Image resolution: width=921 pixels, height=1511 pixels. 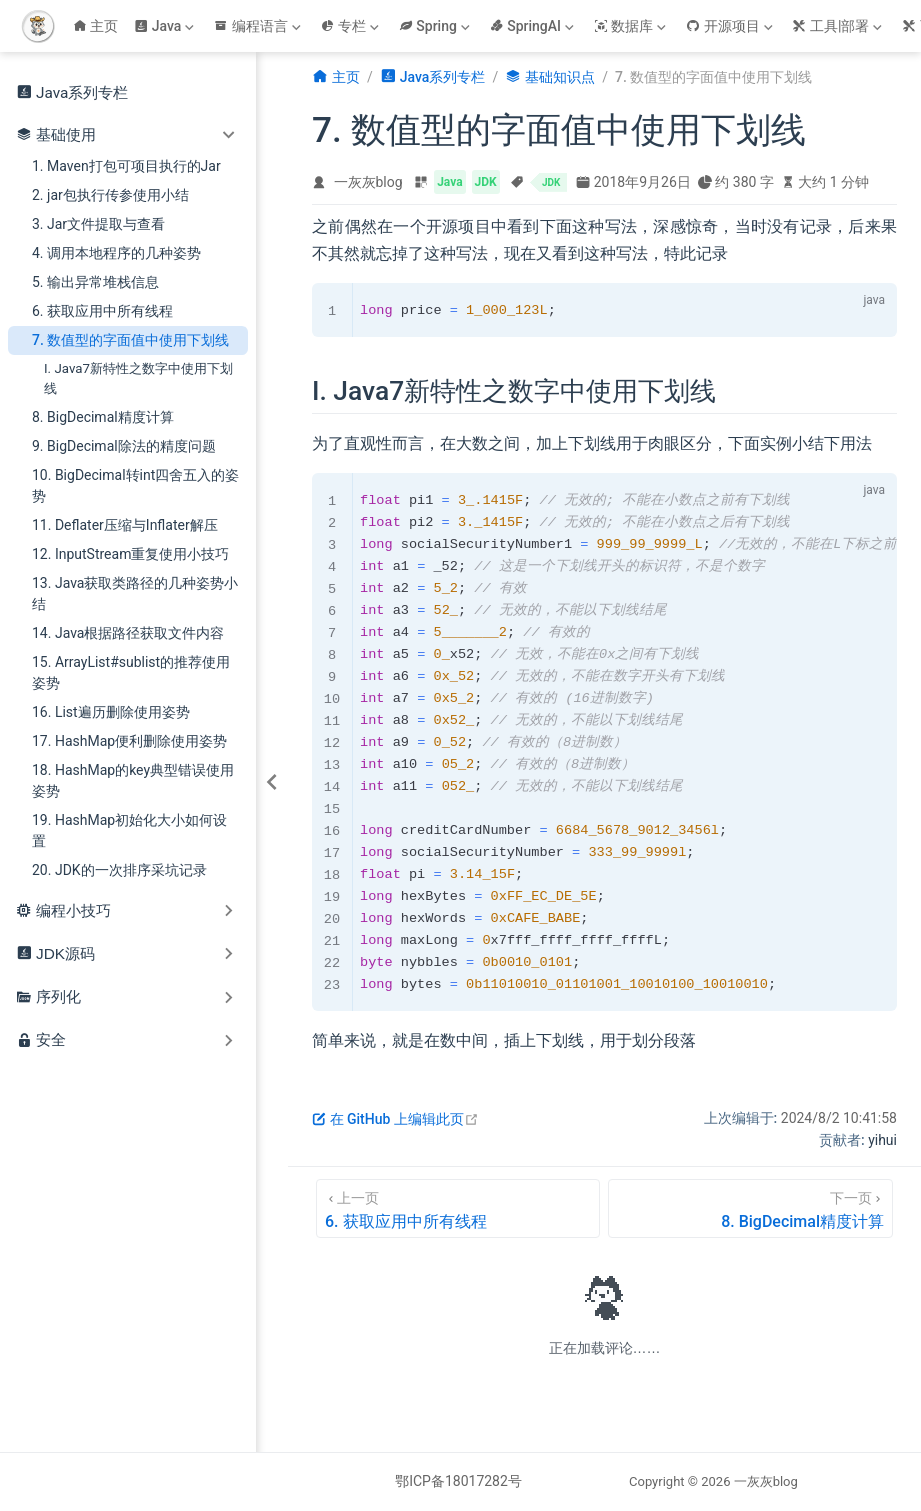 What do you see at coordinates (731, 26) in the screenshot?
I see `[开源项目]` at bounding box center [731, 26].